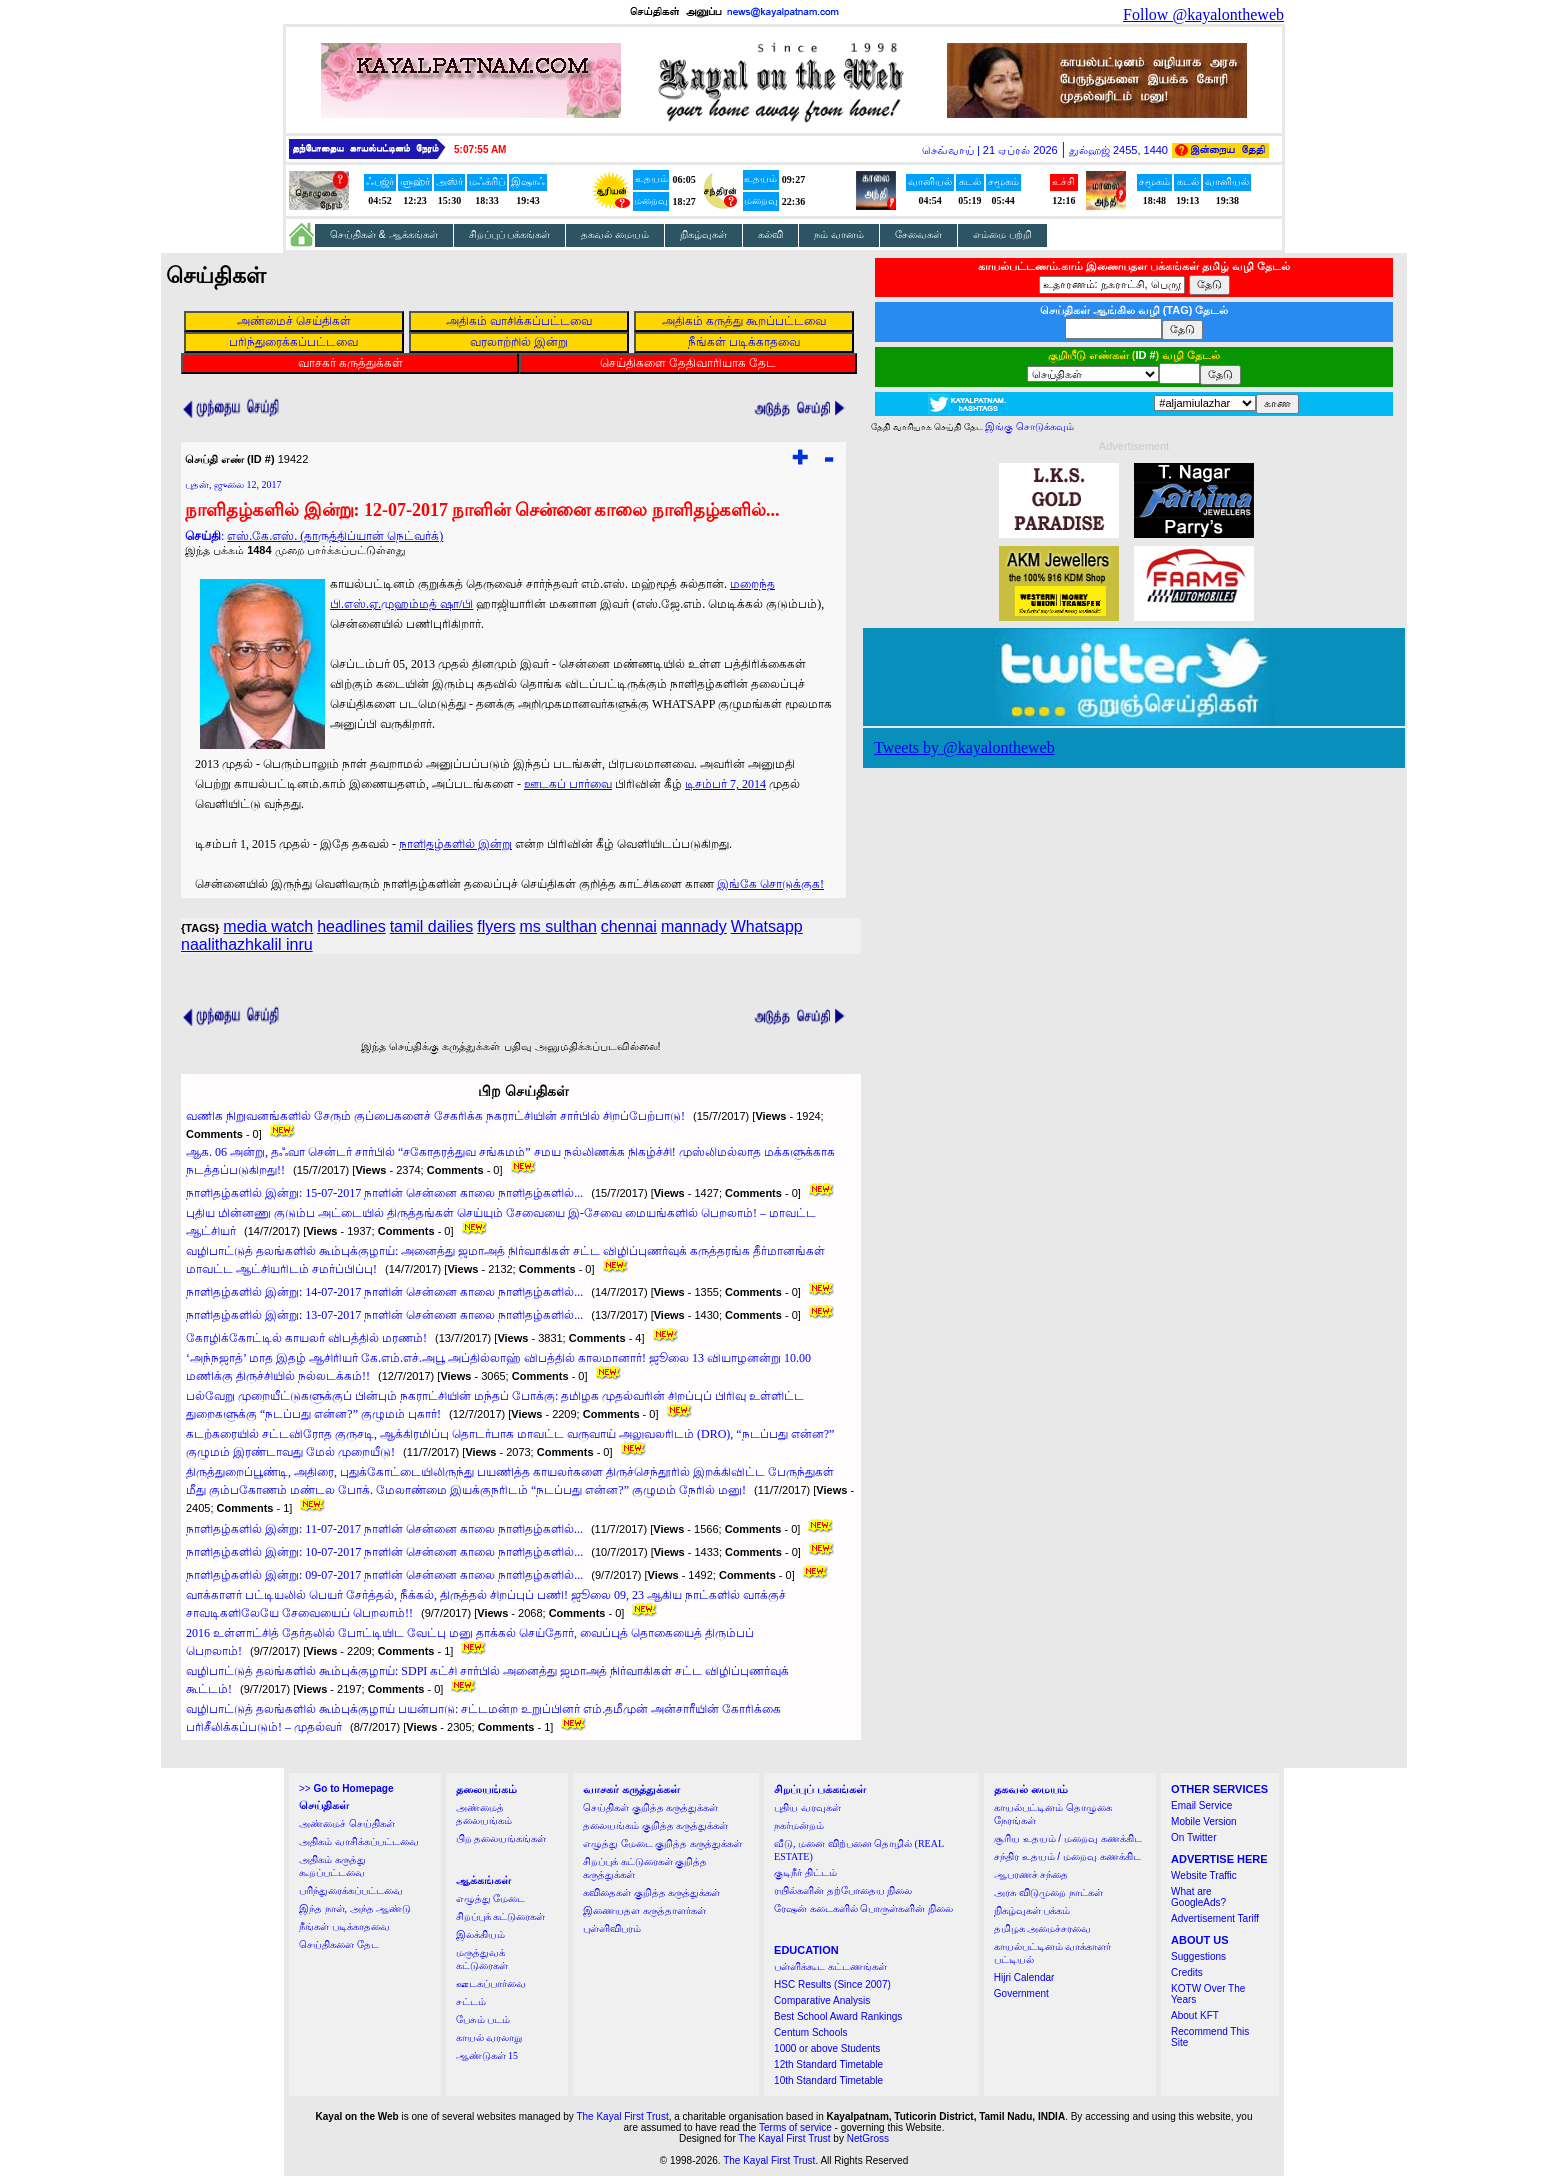 The height and width of the screenshot is (2176, 1568). Describe the element at coordinates (359, 1841) in the screenshot. I see `அதிகம் வாசிக்கப்பட்டவை` at that location.